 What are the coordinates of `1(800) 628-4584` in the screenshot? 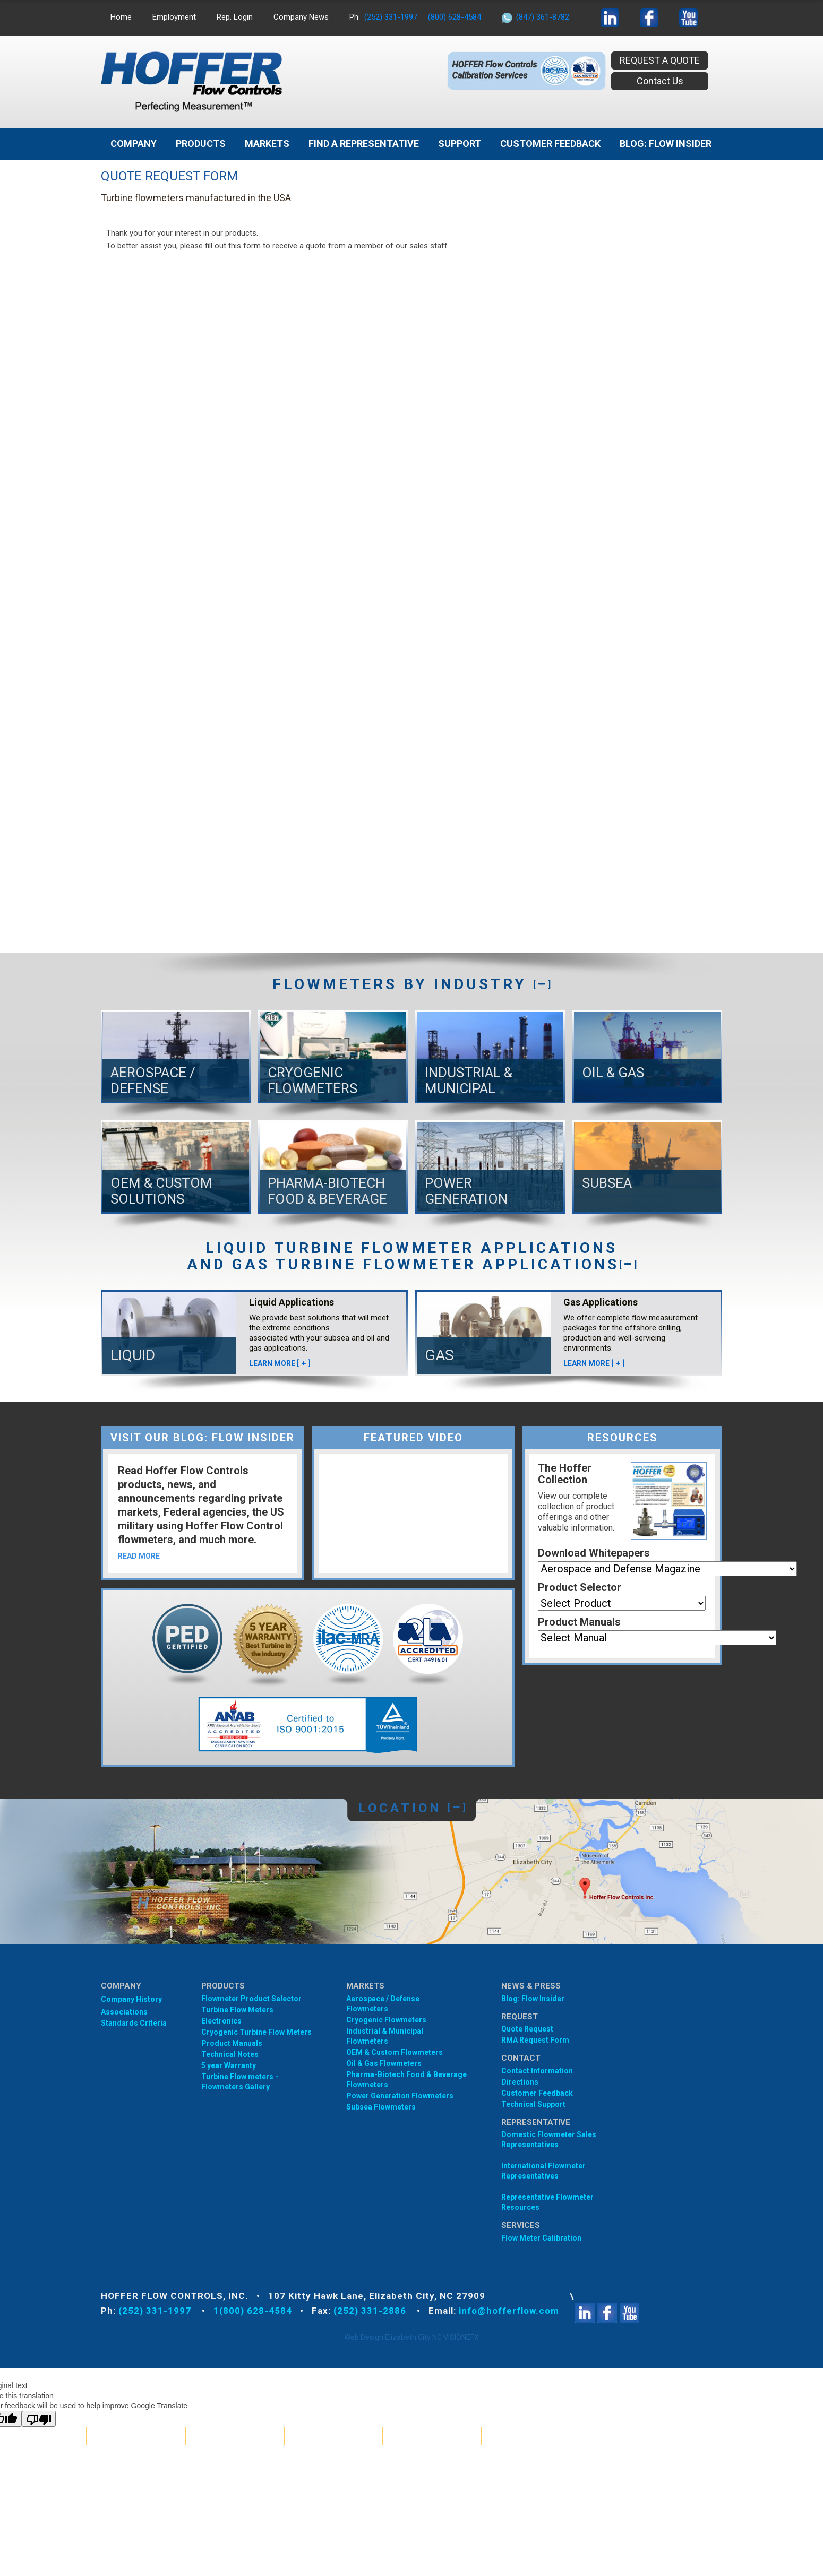 It's located at (252, 2310).